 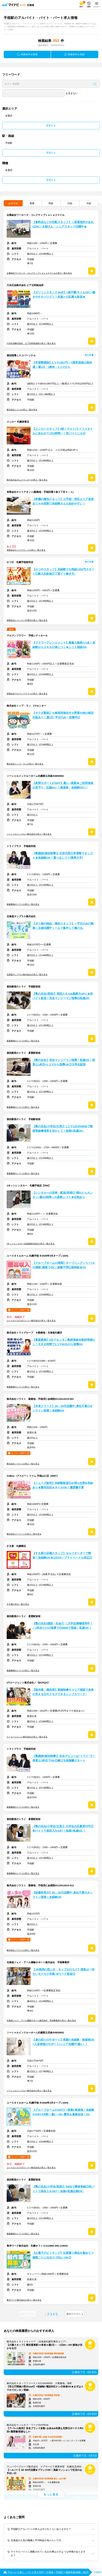 What do you see at coordinates (62, 996) in the screenshot?
I see `【塾の先生(英語)】英語スキル&基礎力UPに★初バイト歓迎！完全マンツーマン指導◎私服OK` at bounding box center [62, 996].